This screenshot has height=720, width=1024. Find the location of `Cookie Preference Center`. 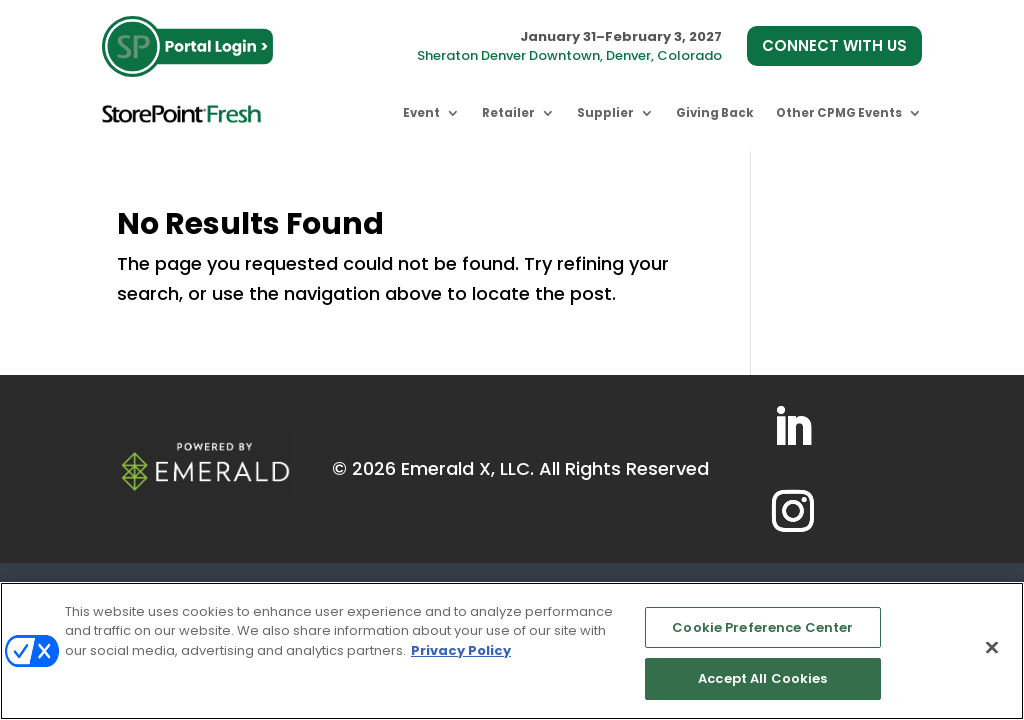

Cookie Preference Center is located at coordinates (762, 627).